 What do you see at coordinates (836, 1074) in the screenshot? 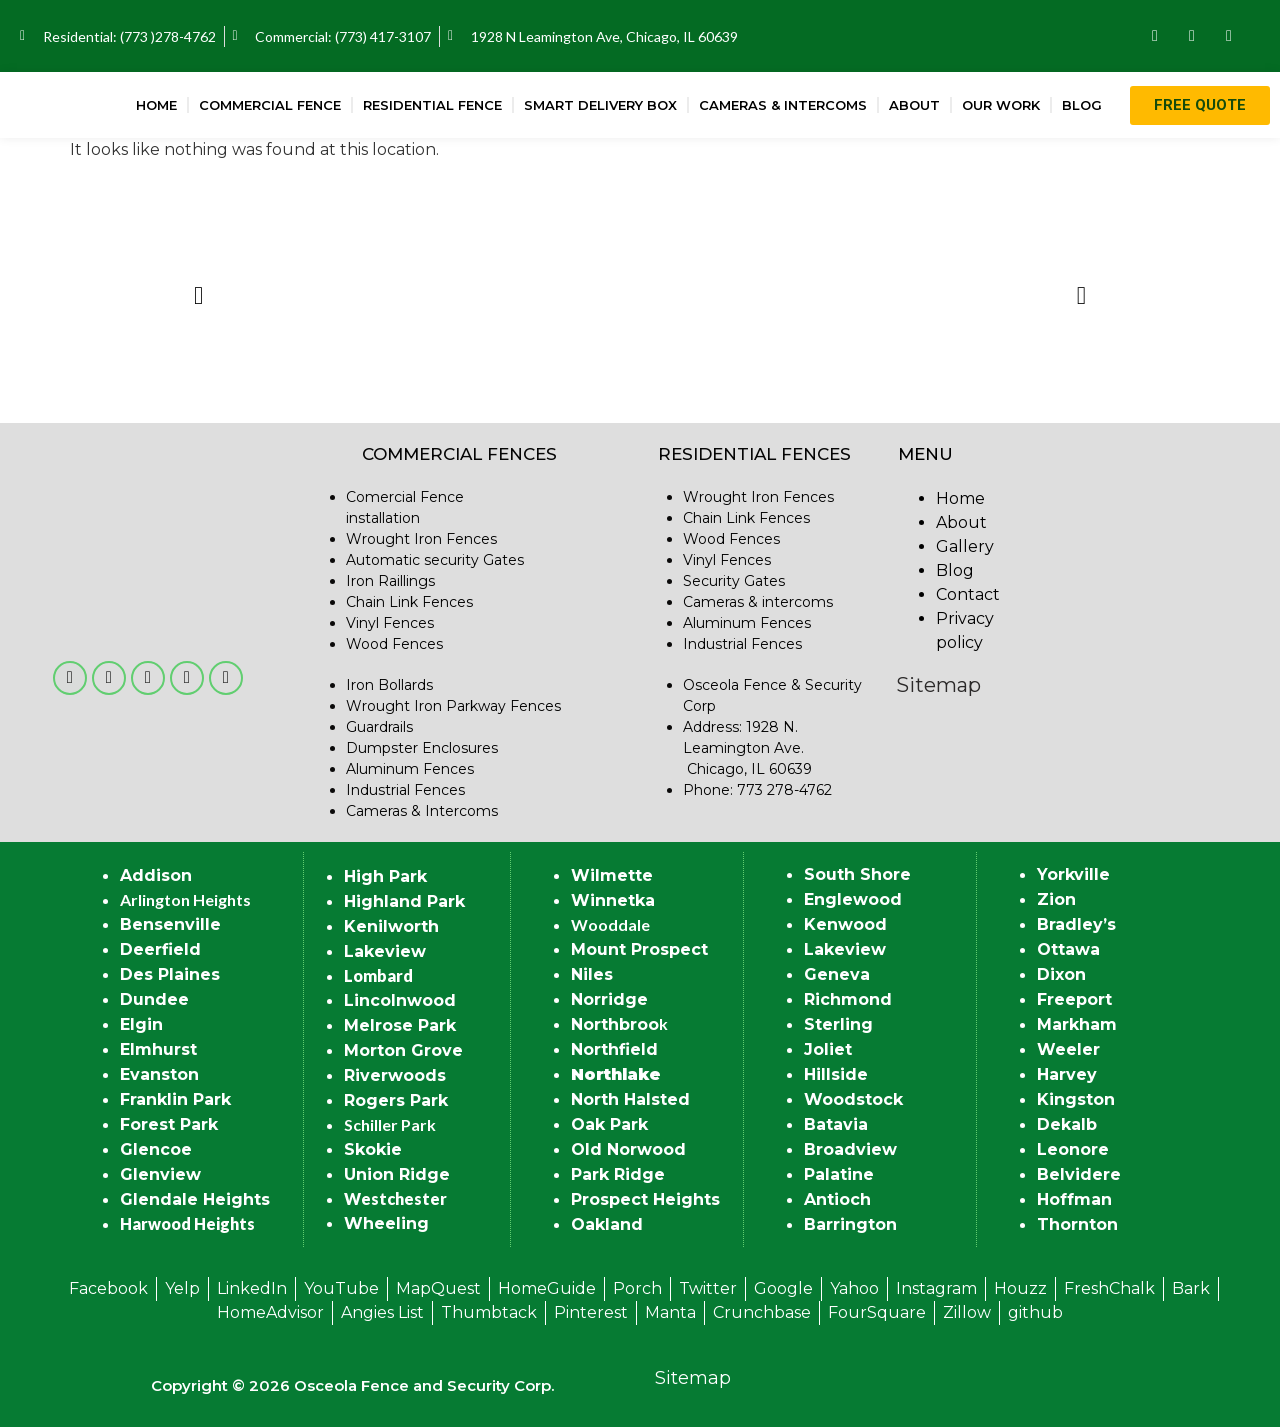
I see `Hillside` at bounding box center [836, 1074].